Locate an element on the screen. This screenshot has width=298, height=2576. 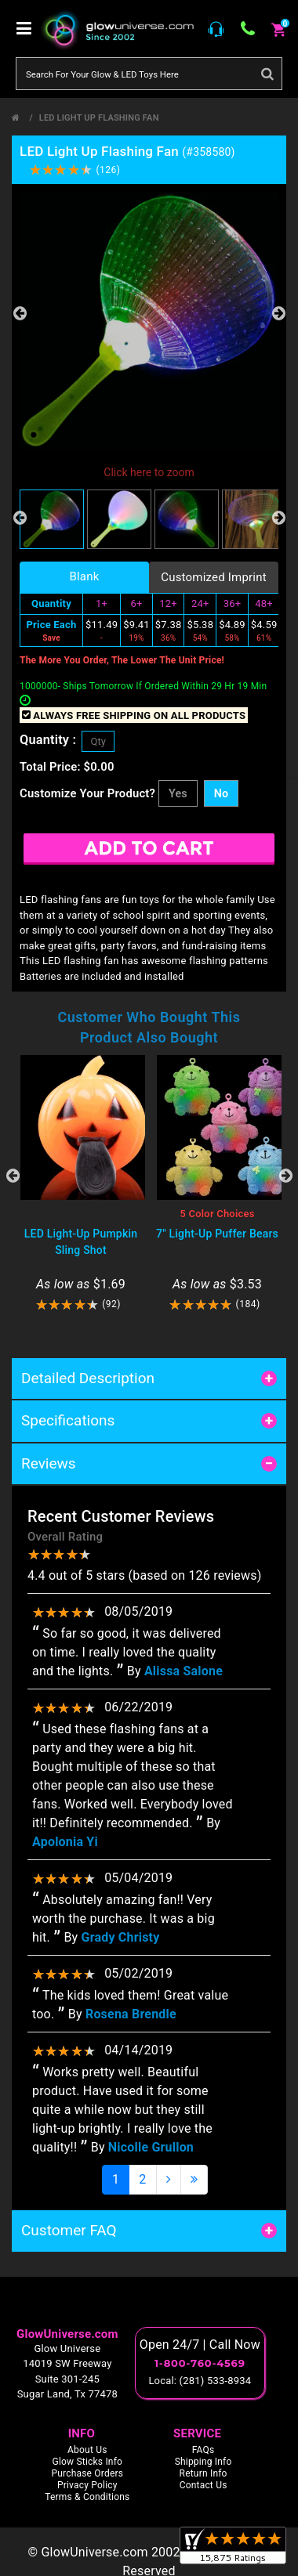
7" Light-Up Puffer Bears is located at coordinates (217, 1233).